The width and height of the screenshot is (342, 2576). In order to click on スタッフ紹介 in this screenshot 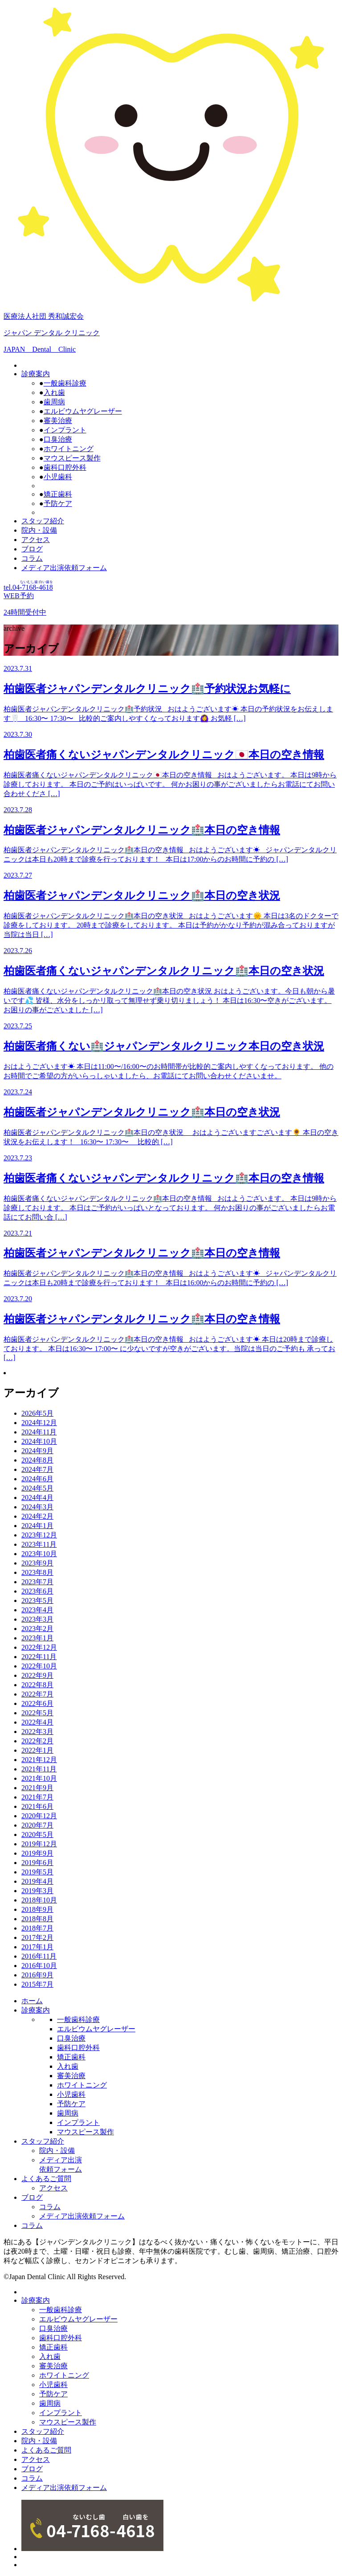, I will do `click(42, 521)`.